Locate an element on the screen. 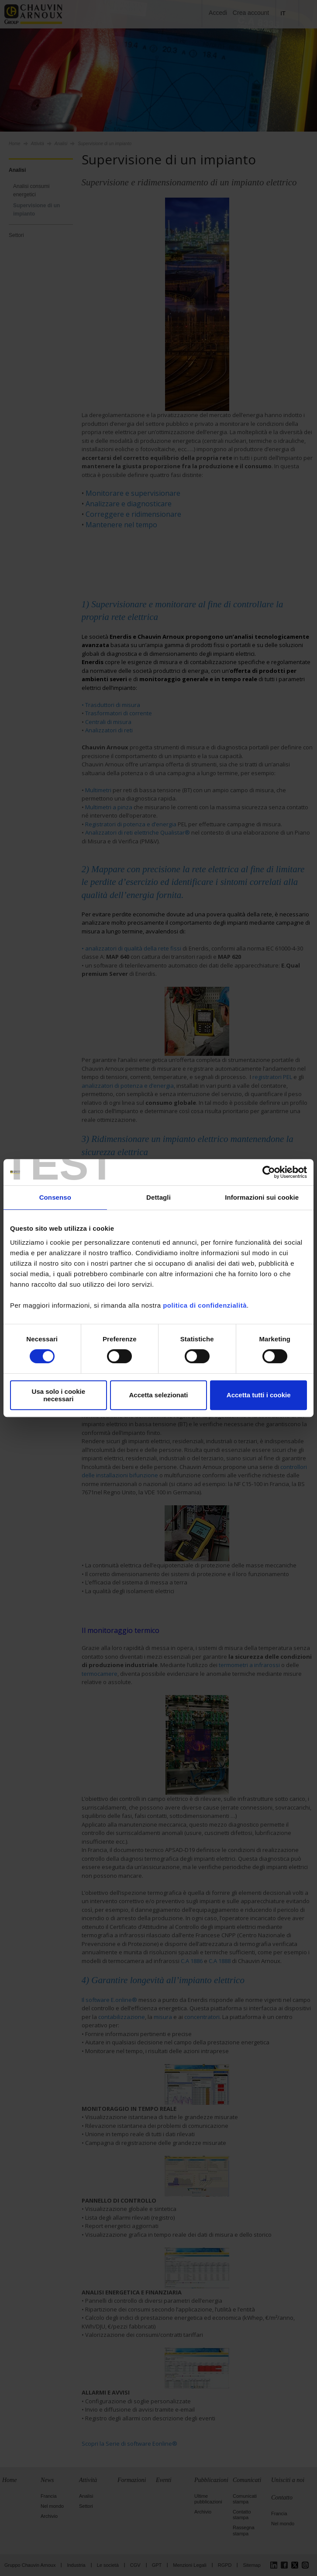  Informazioni sui cookie [tab] is located at coordinates (262, 1197).